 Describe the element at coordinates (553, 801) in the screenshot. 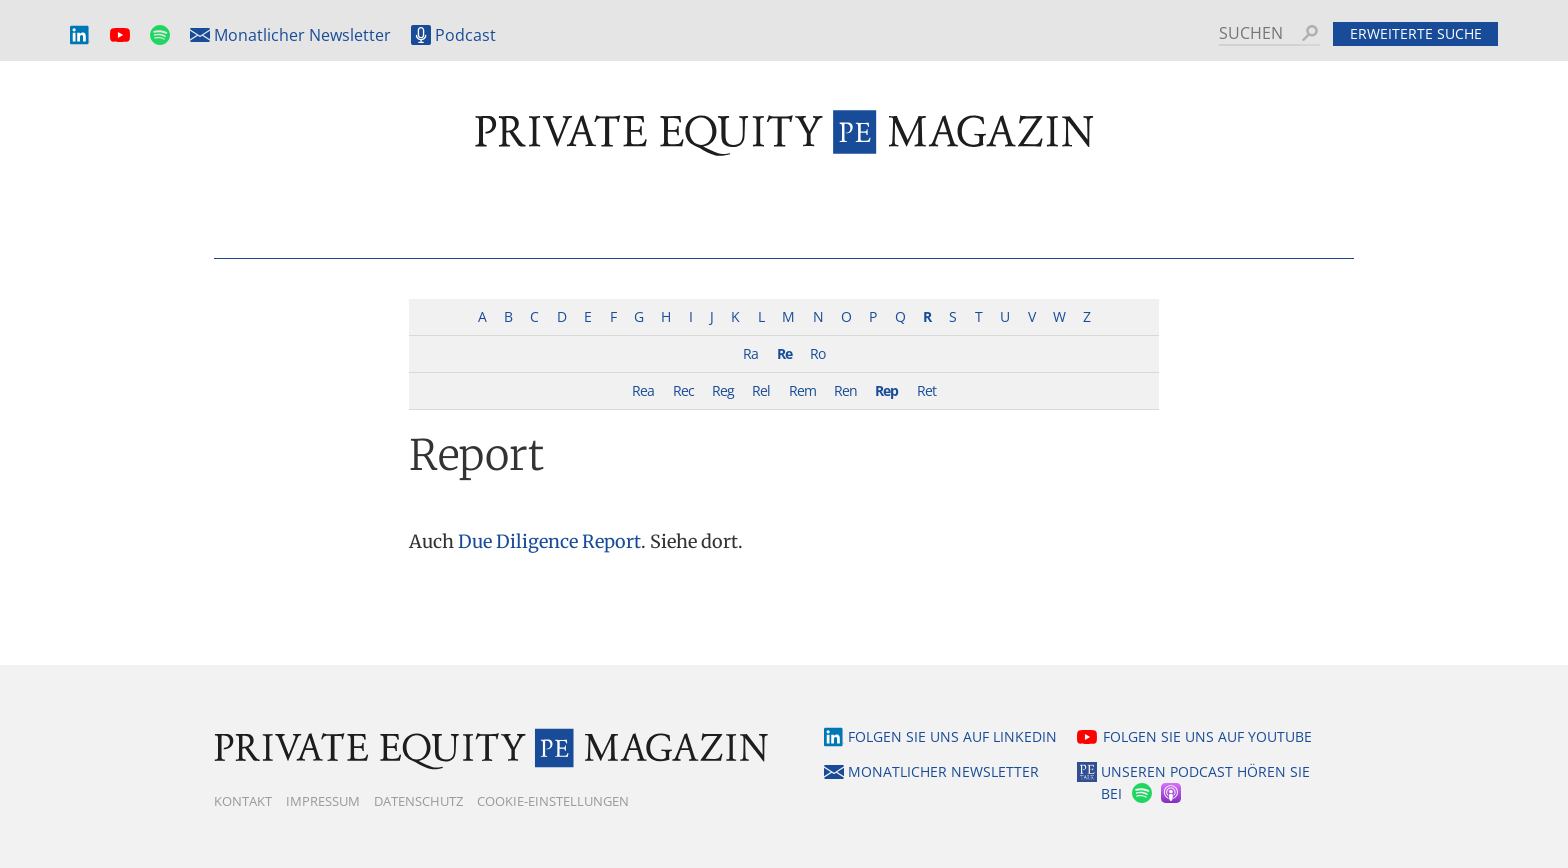

I see `Cookie-Einstellungen` at that location.